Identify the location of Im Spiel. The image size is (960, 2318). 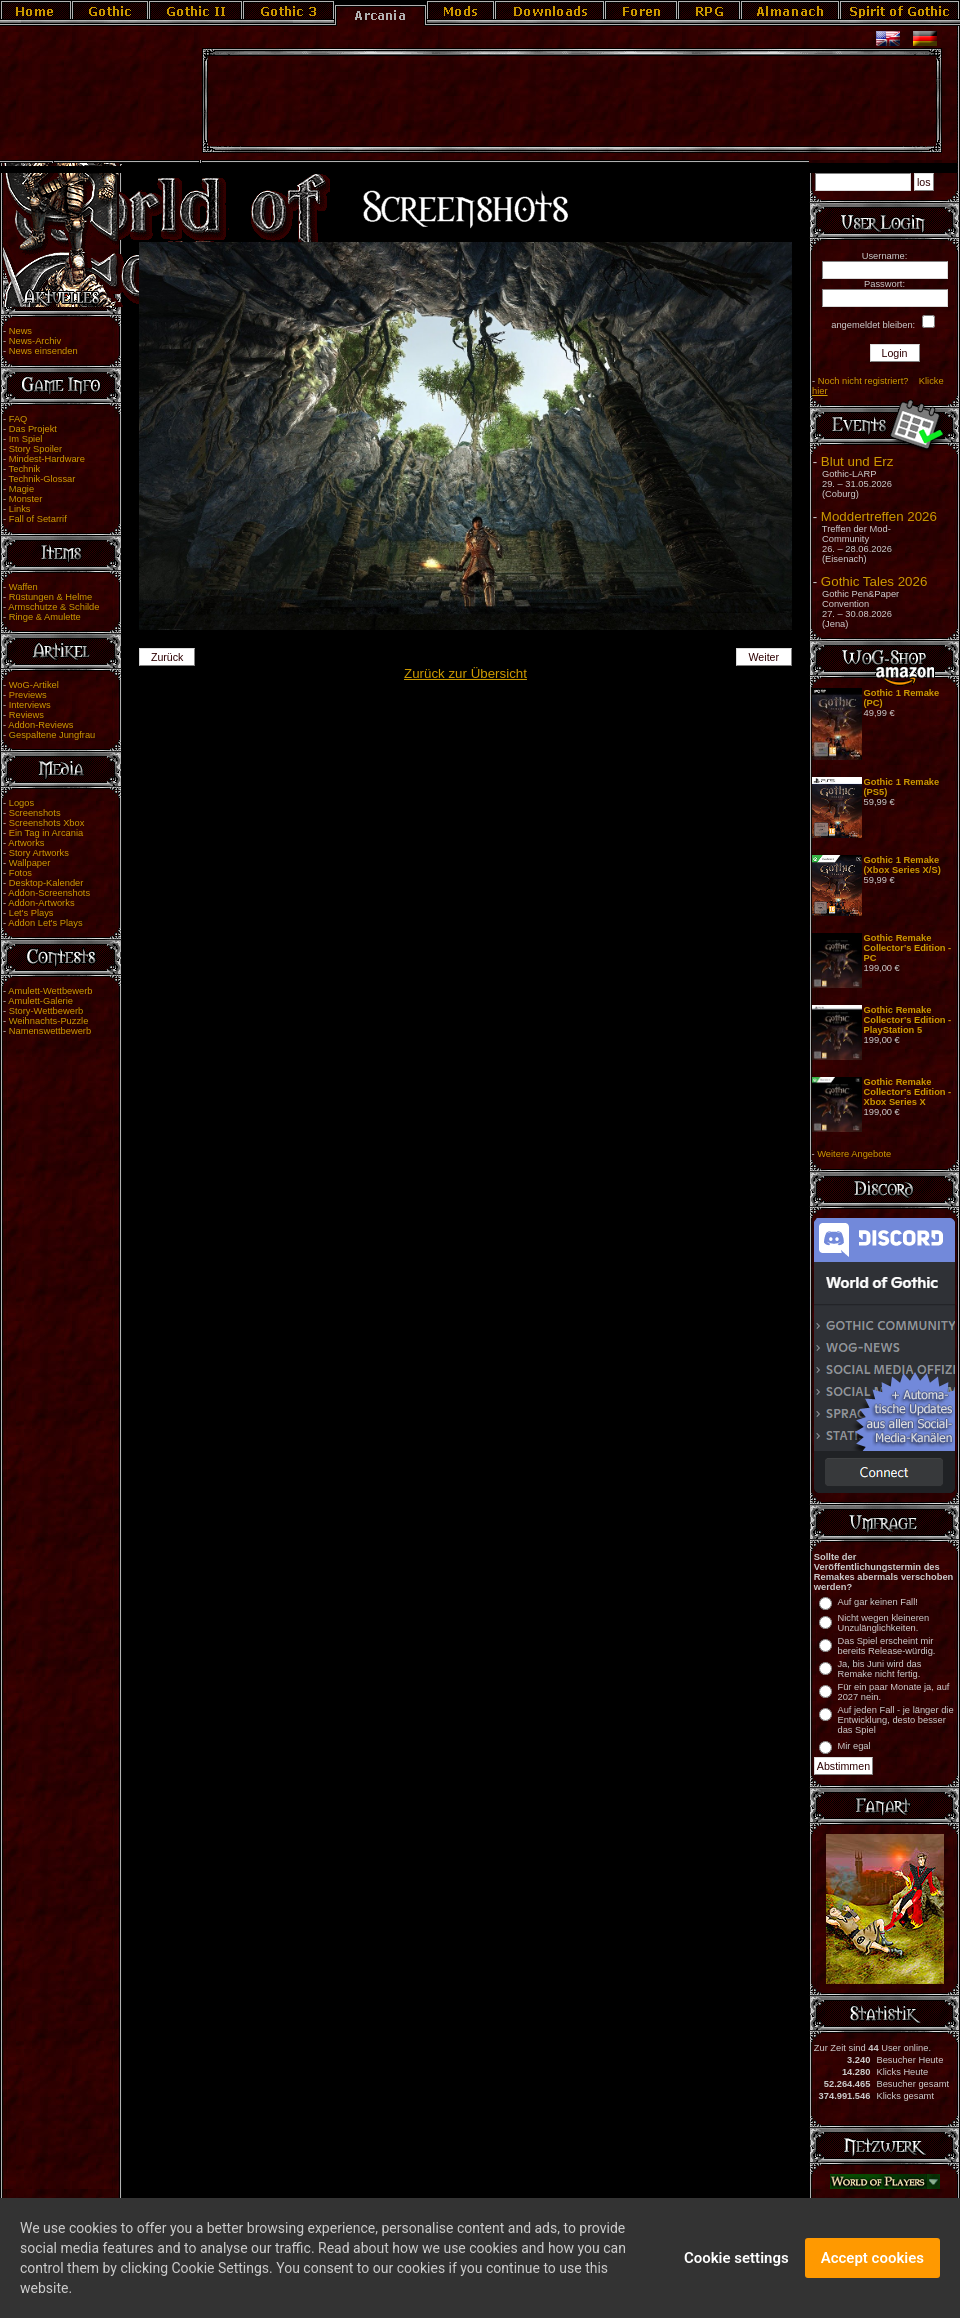
(26, 439).